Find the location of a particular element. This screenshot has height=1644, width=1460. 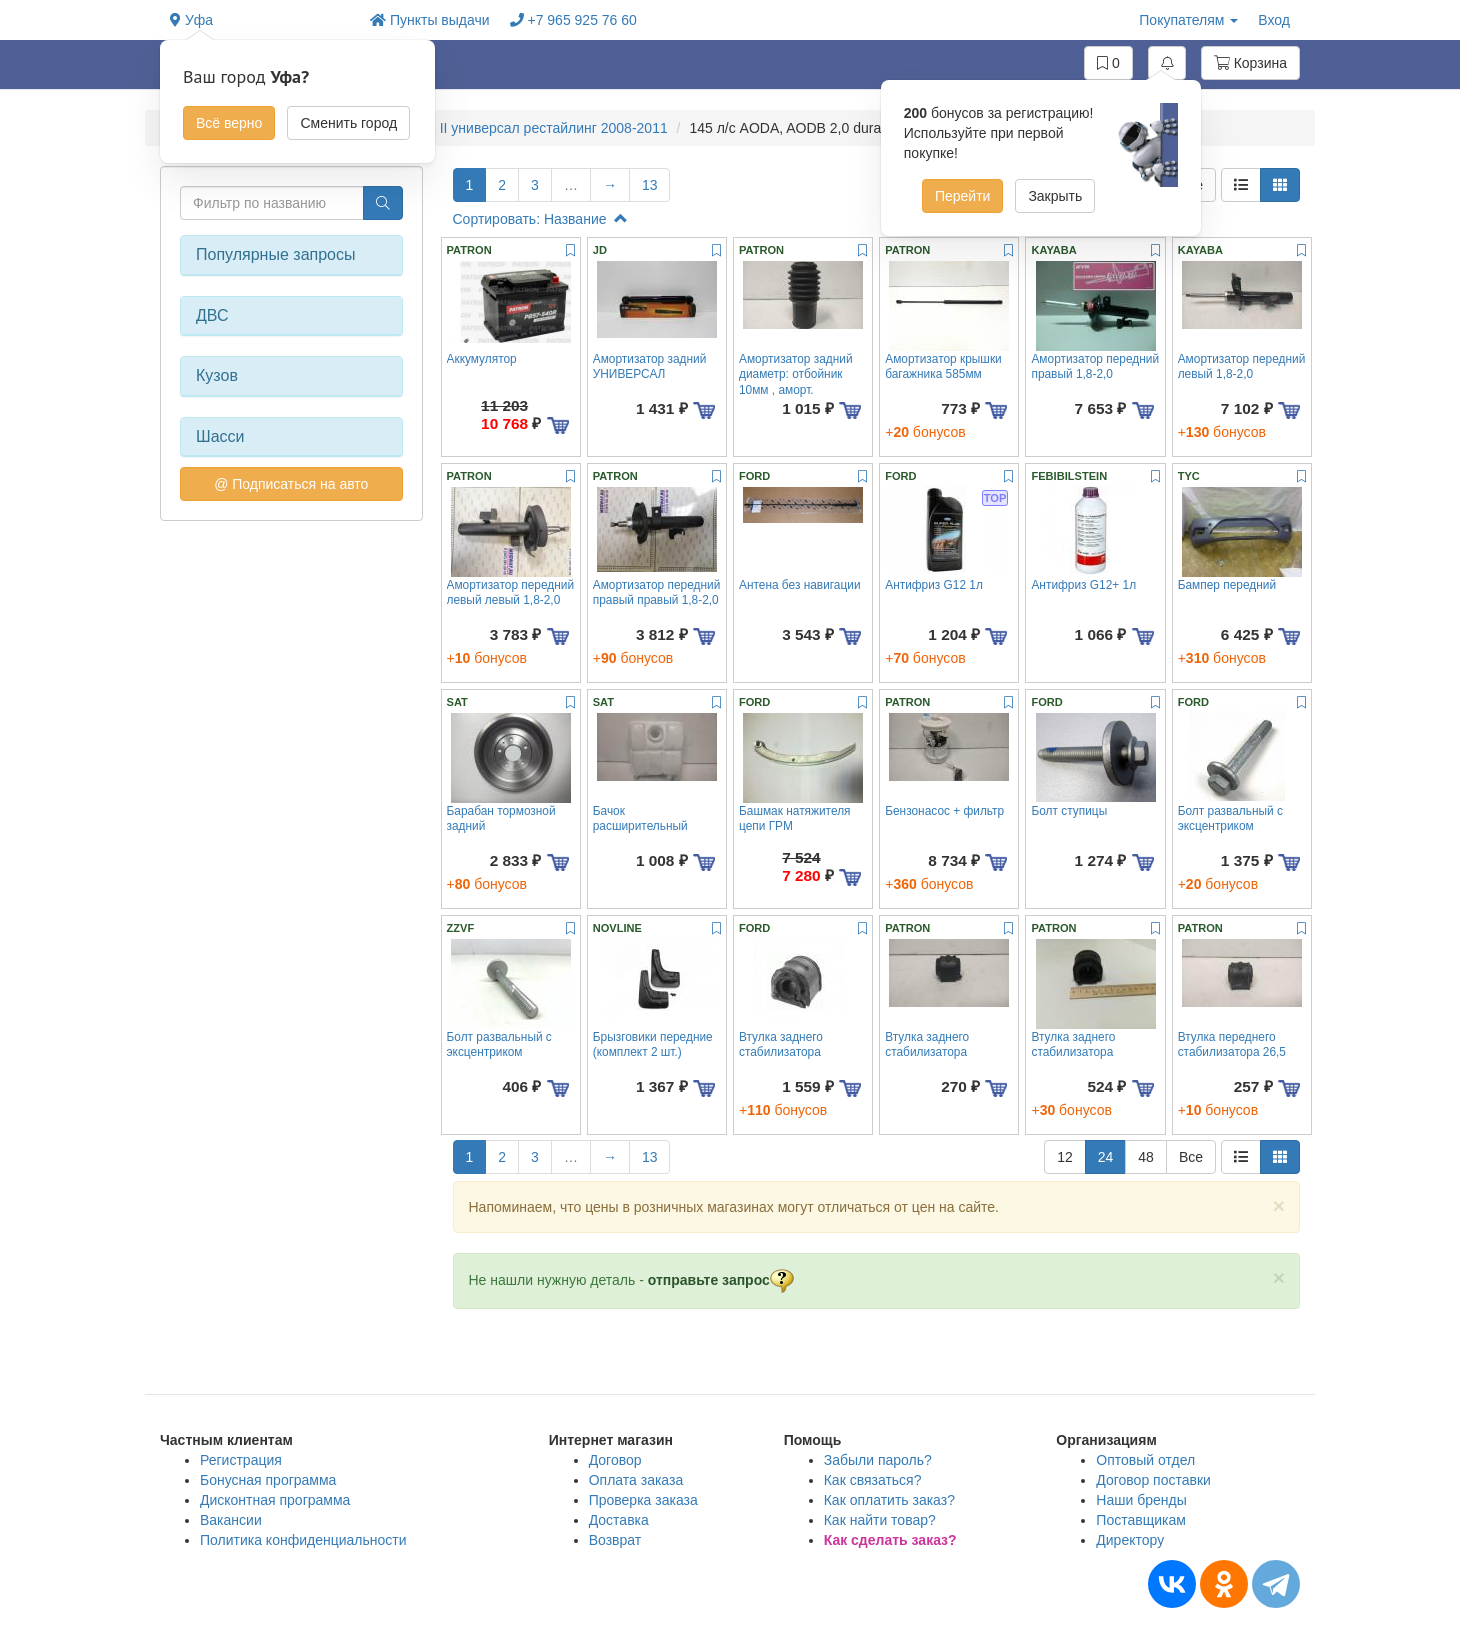

48 is located at coordinates (1146, 1157).